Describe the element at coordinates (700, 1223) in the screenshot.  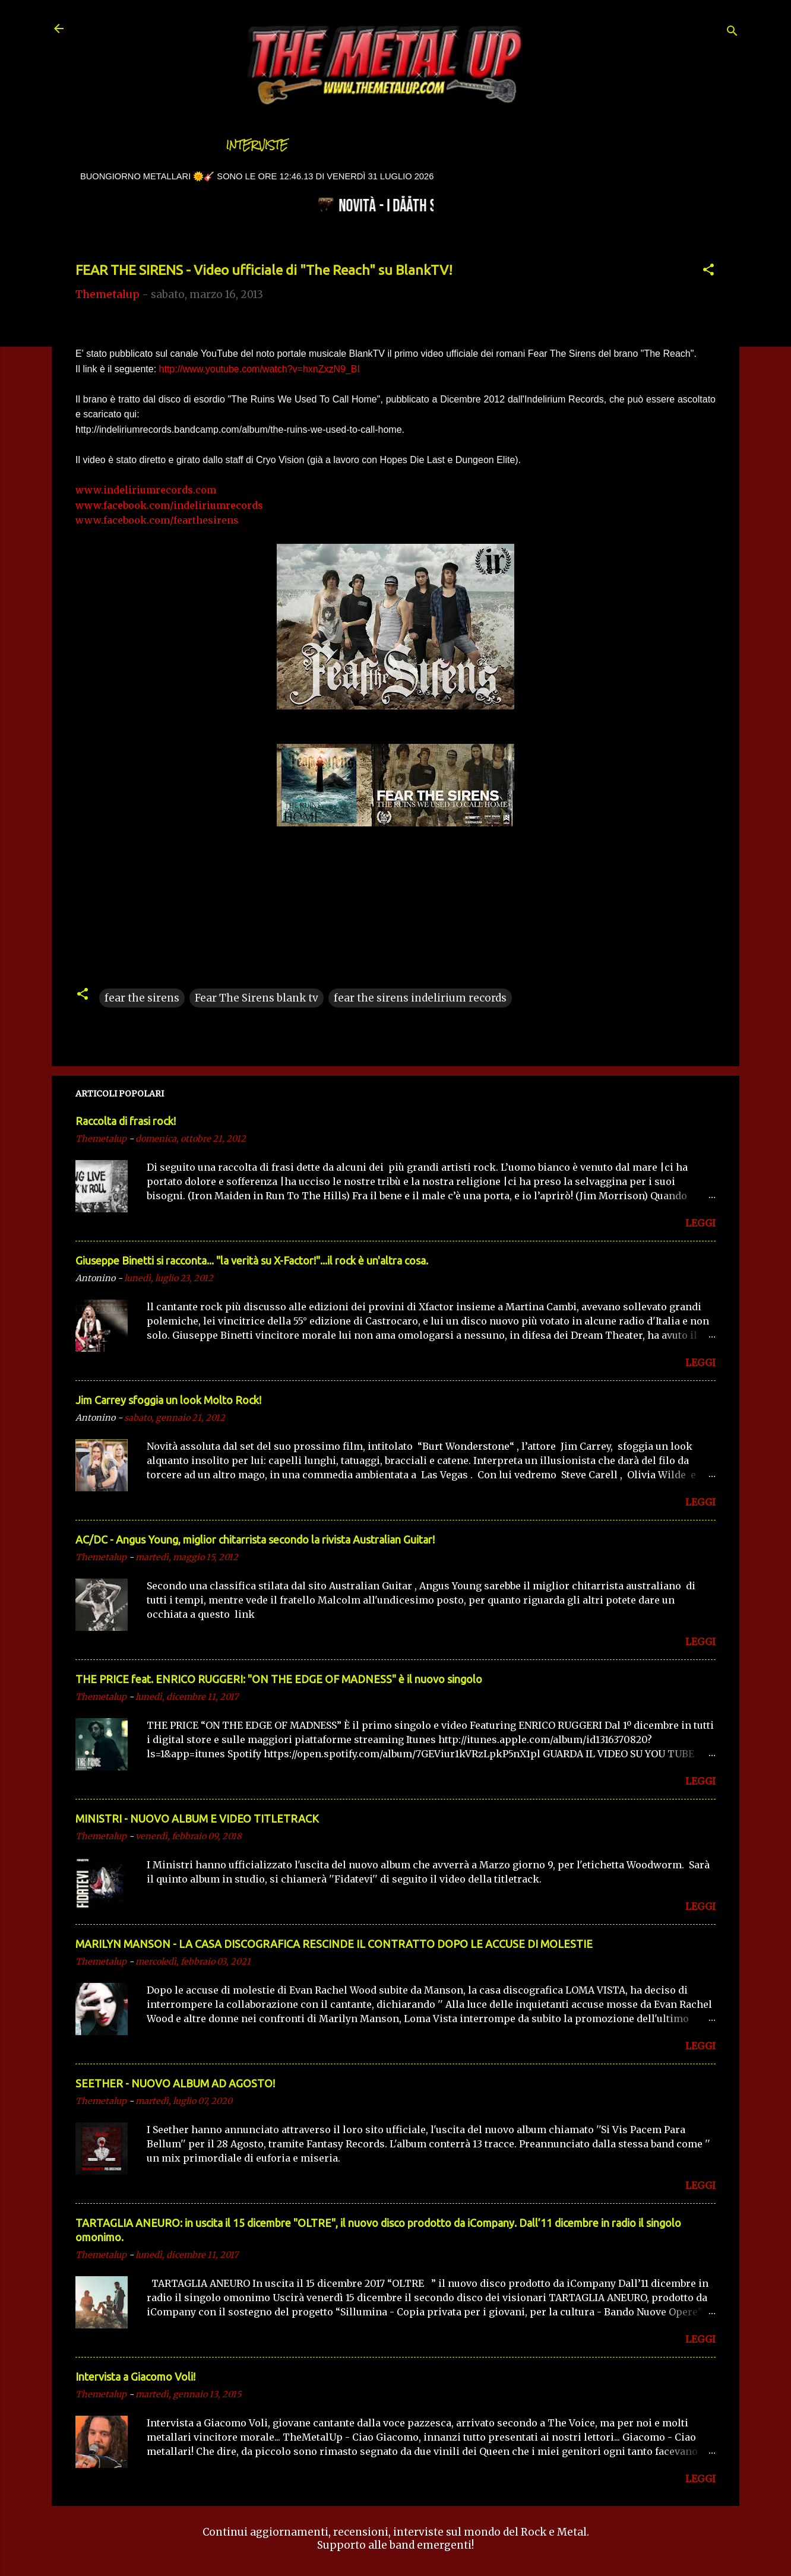
I see `LEGGI` at that location.